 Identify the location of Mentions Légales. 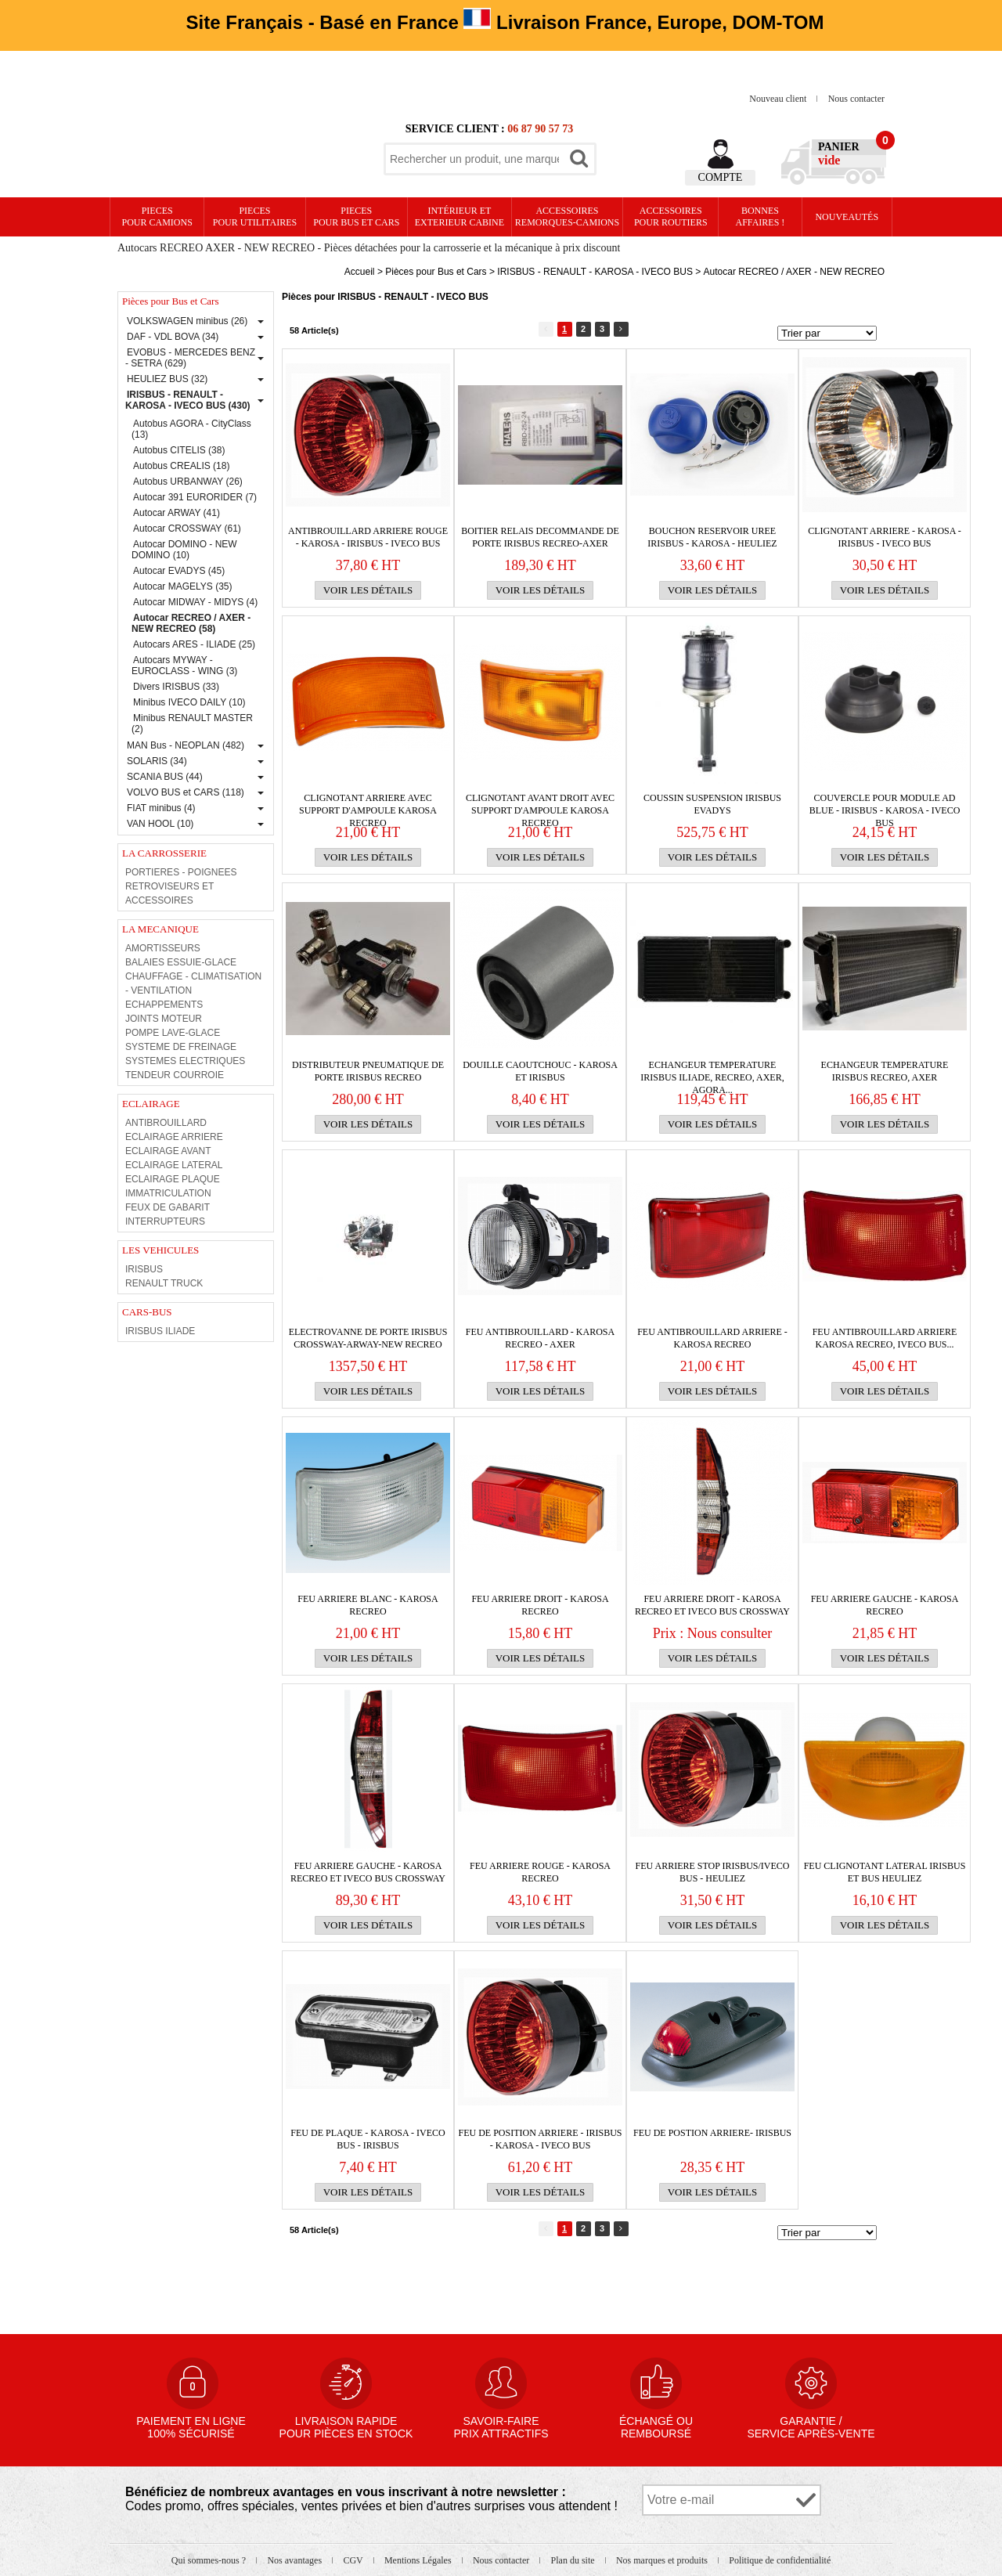
(419, 2560).